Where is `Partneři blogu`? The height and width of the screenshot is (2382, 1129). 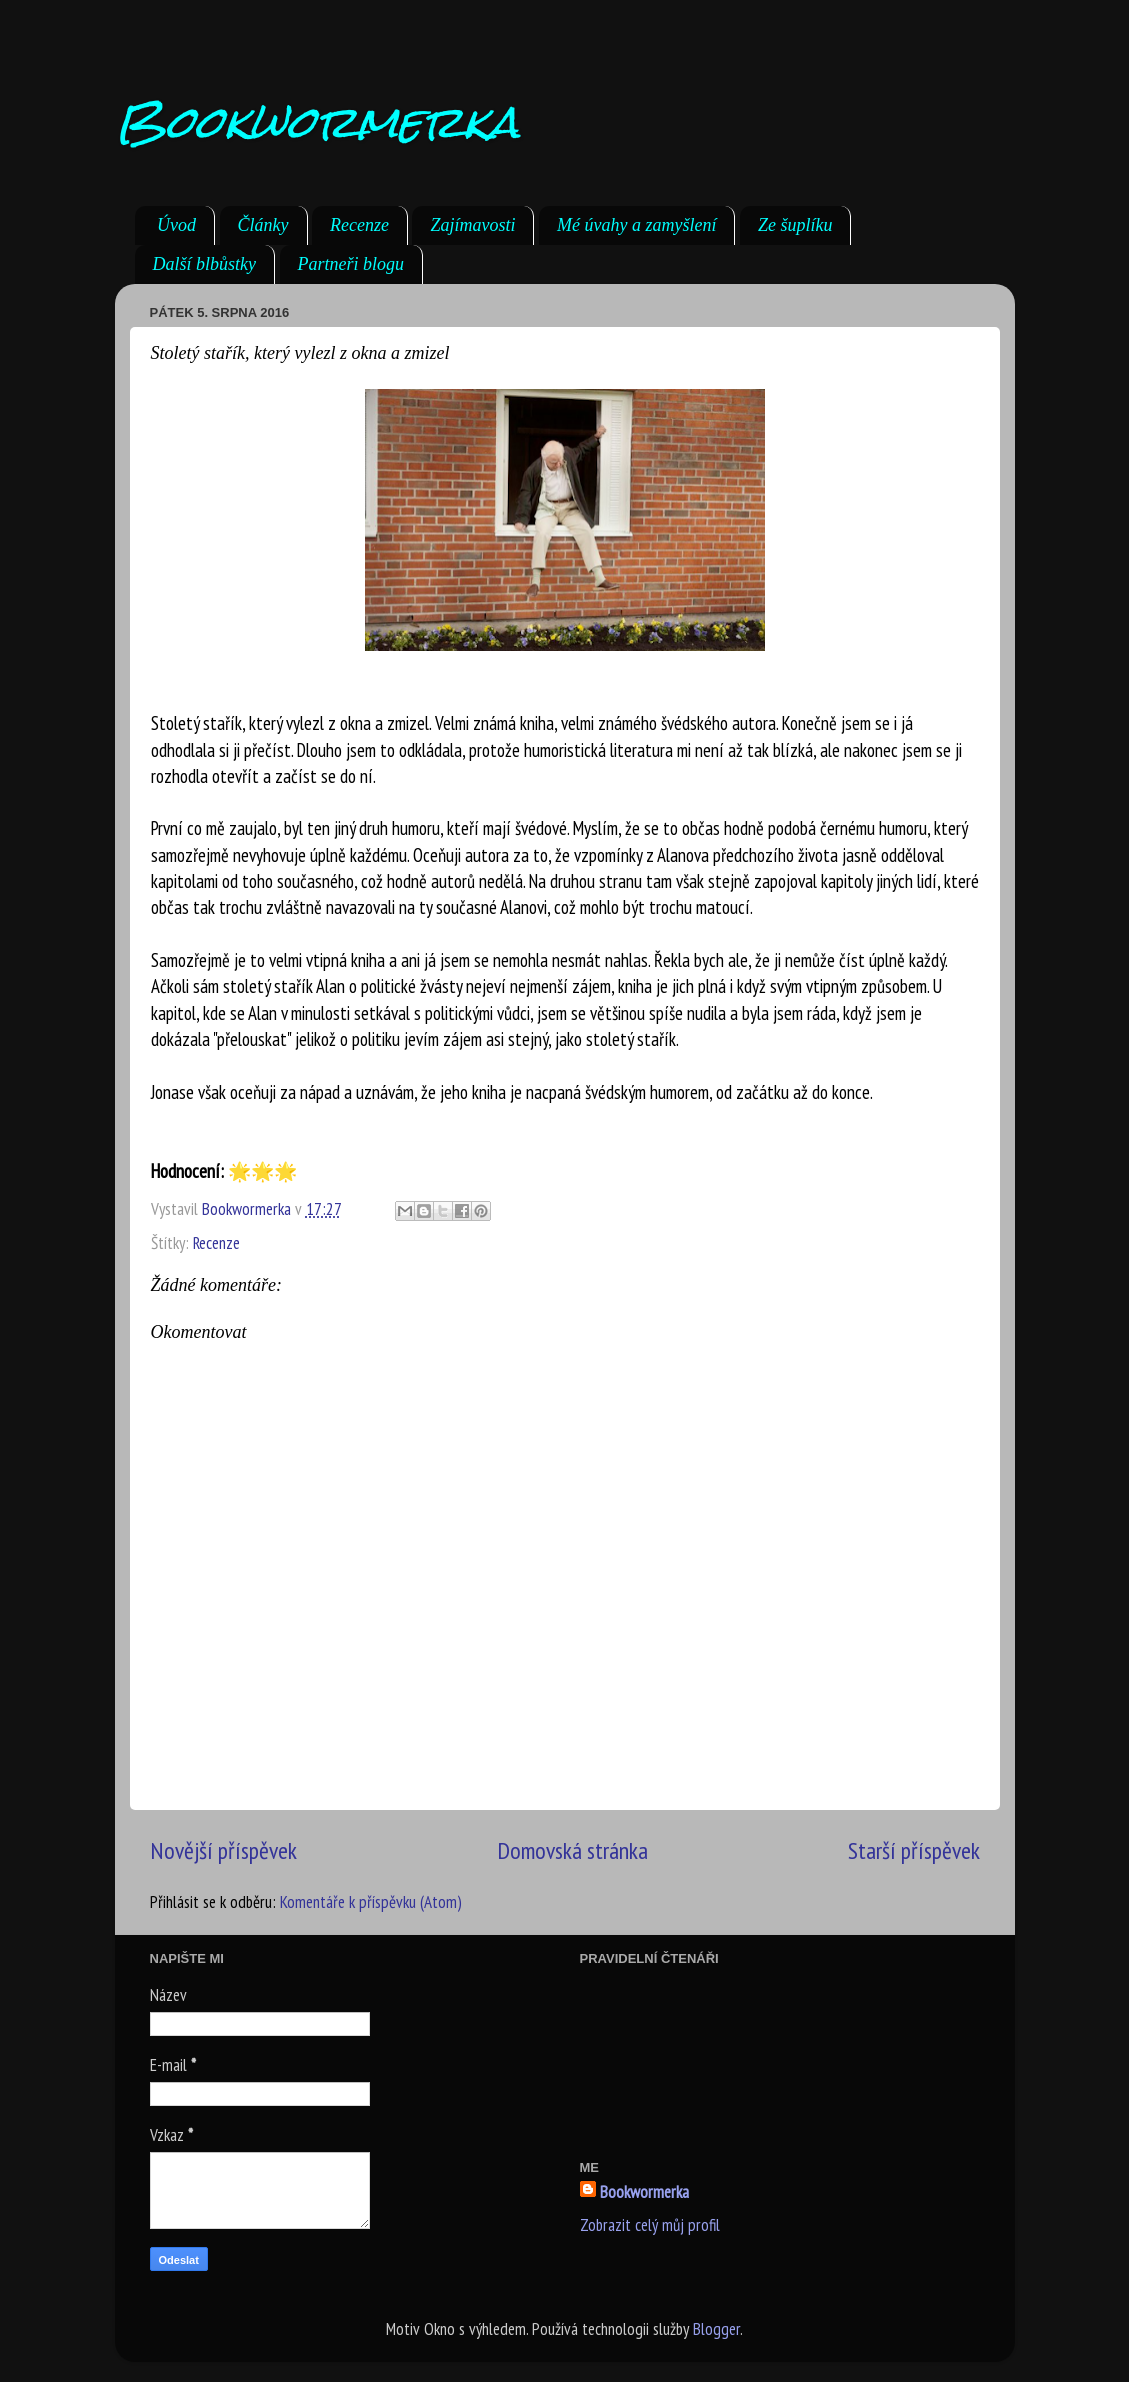 Partneři blogu is located at coordinates (351, 264).